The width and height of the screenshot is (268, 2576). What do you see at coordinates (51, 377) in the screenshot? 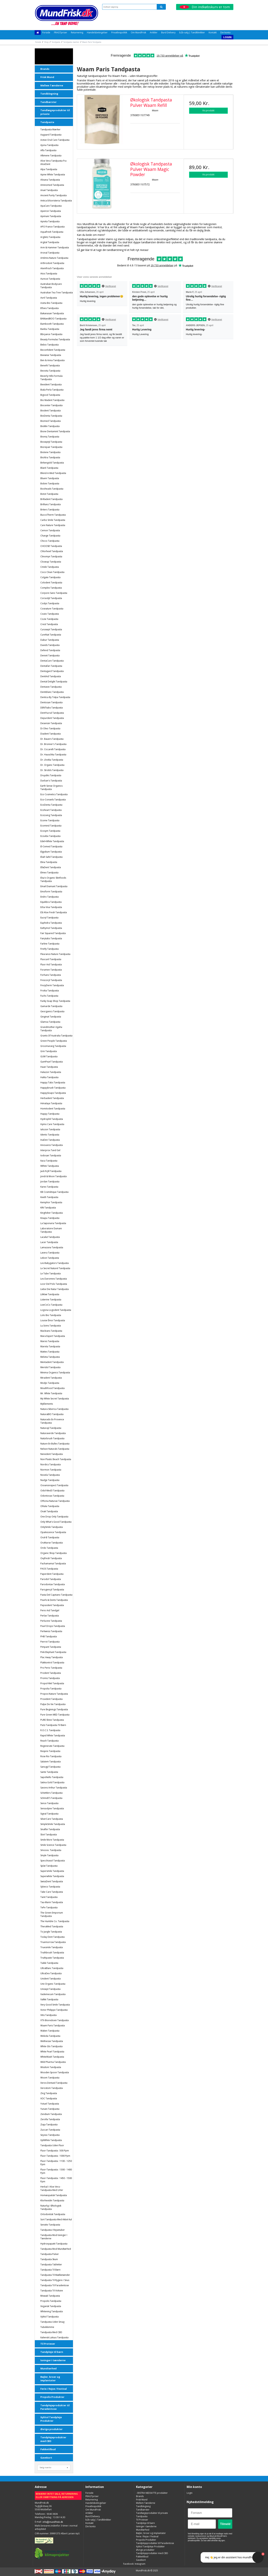
I see `Beverly Hills Formula Tandpasta` at bounding box center [51, 377].